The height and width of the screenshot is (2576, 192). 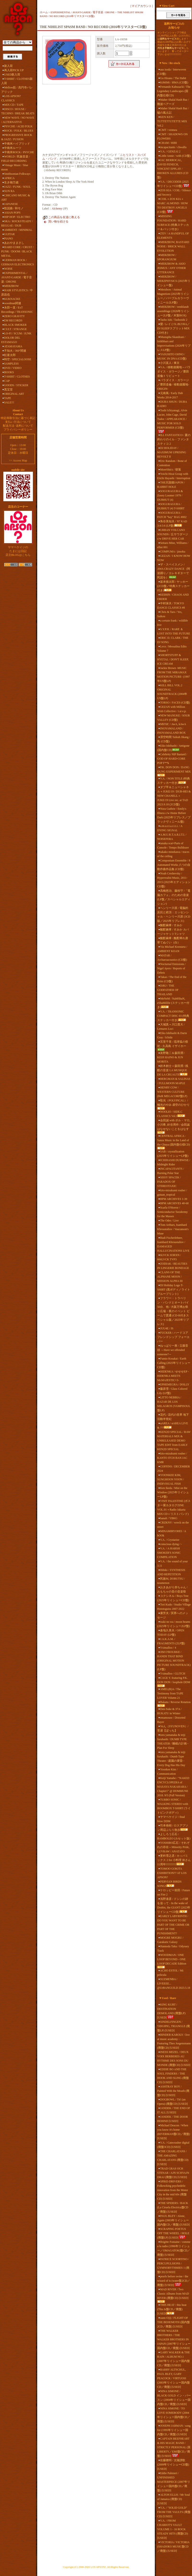 What do you see at coordinates (44, 12) in the screenshot?
I see `ホーム` at bounding box center [44, 12].